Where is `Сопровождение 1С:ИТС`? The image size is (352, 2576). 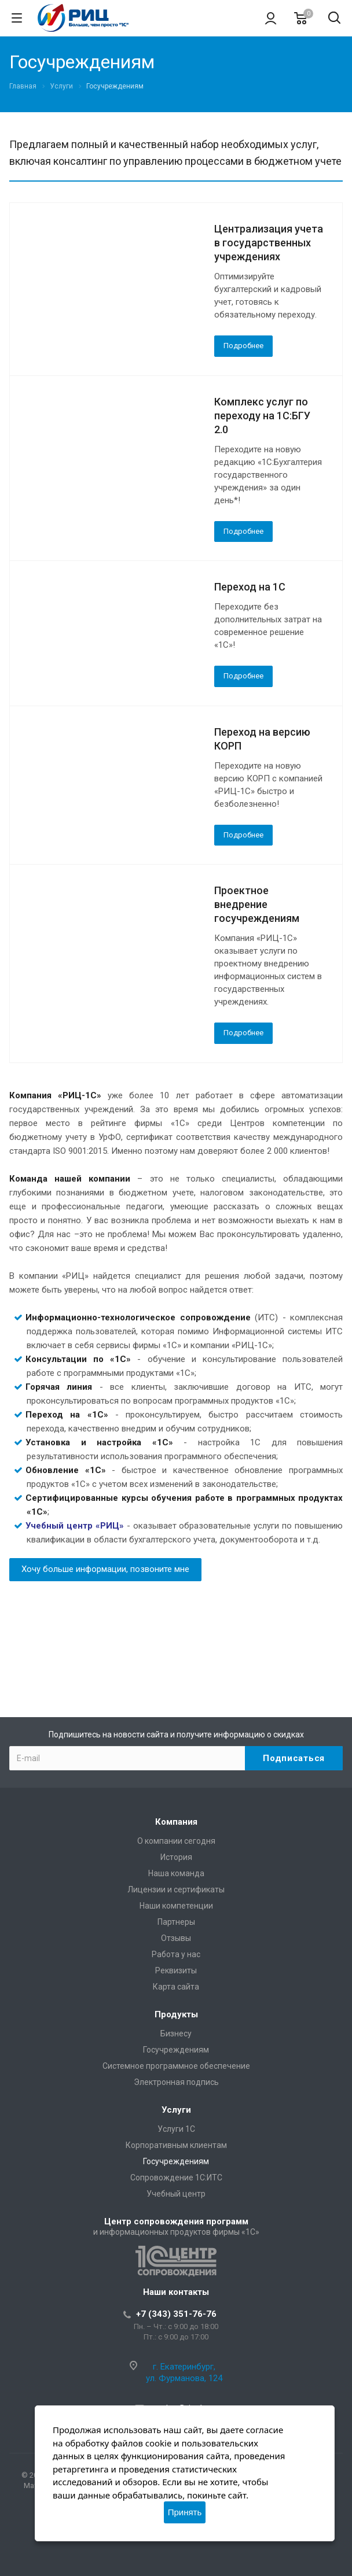 Сопровождение 1С:ИТС is located at coordinates (176, 2177).